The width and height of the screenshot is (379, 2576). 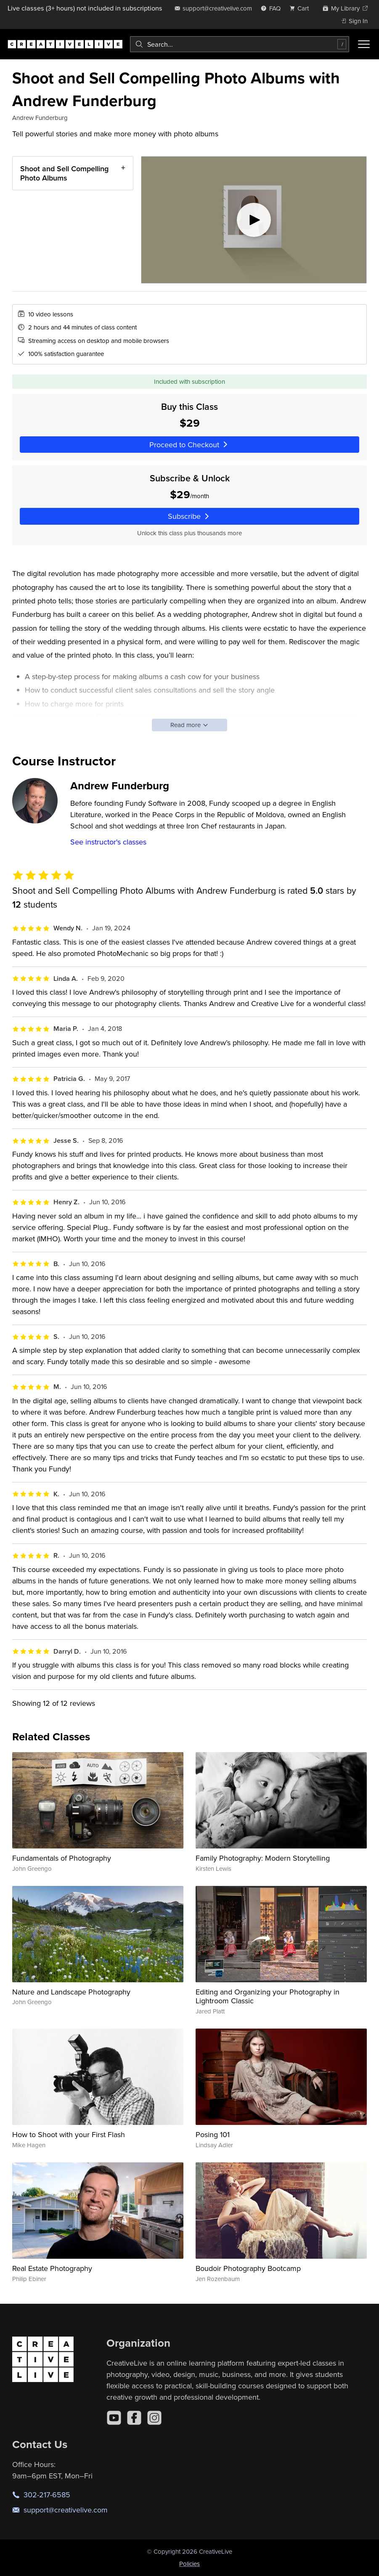 I want to click on [view cart], so click(x=302, y=8).